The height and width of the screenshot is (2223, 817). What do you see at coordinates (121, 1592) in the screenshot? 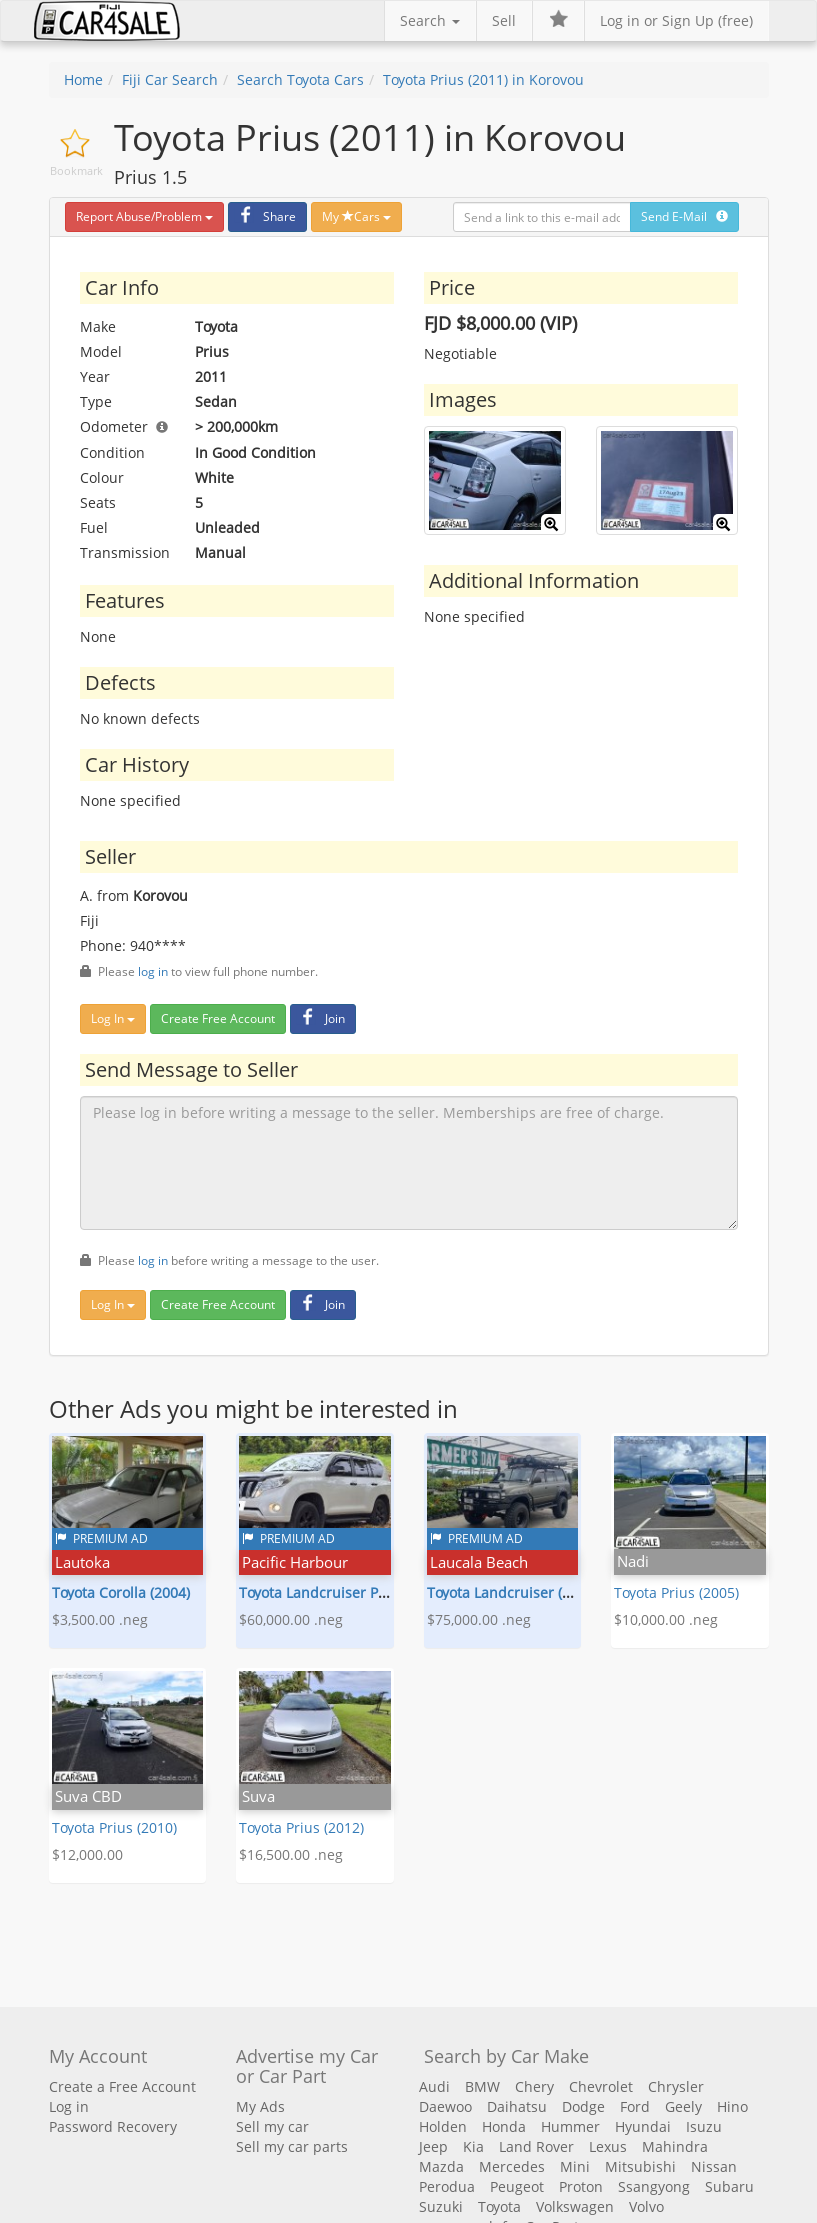
I see `Toyota Corolla (2004)` at bounding box center [121, 1592].